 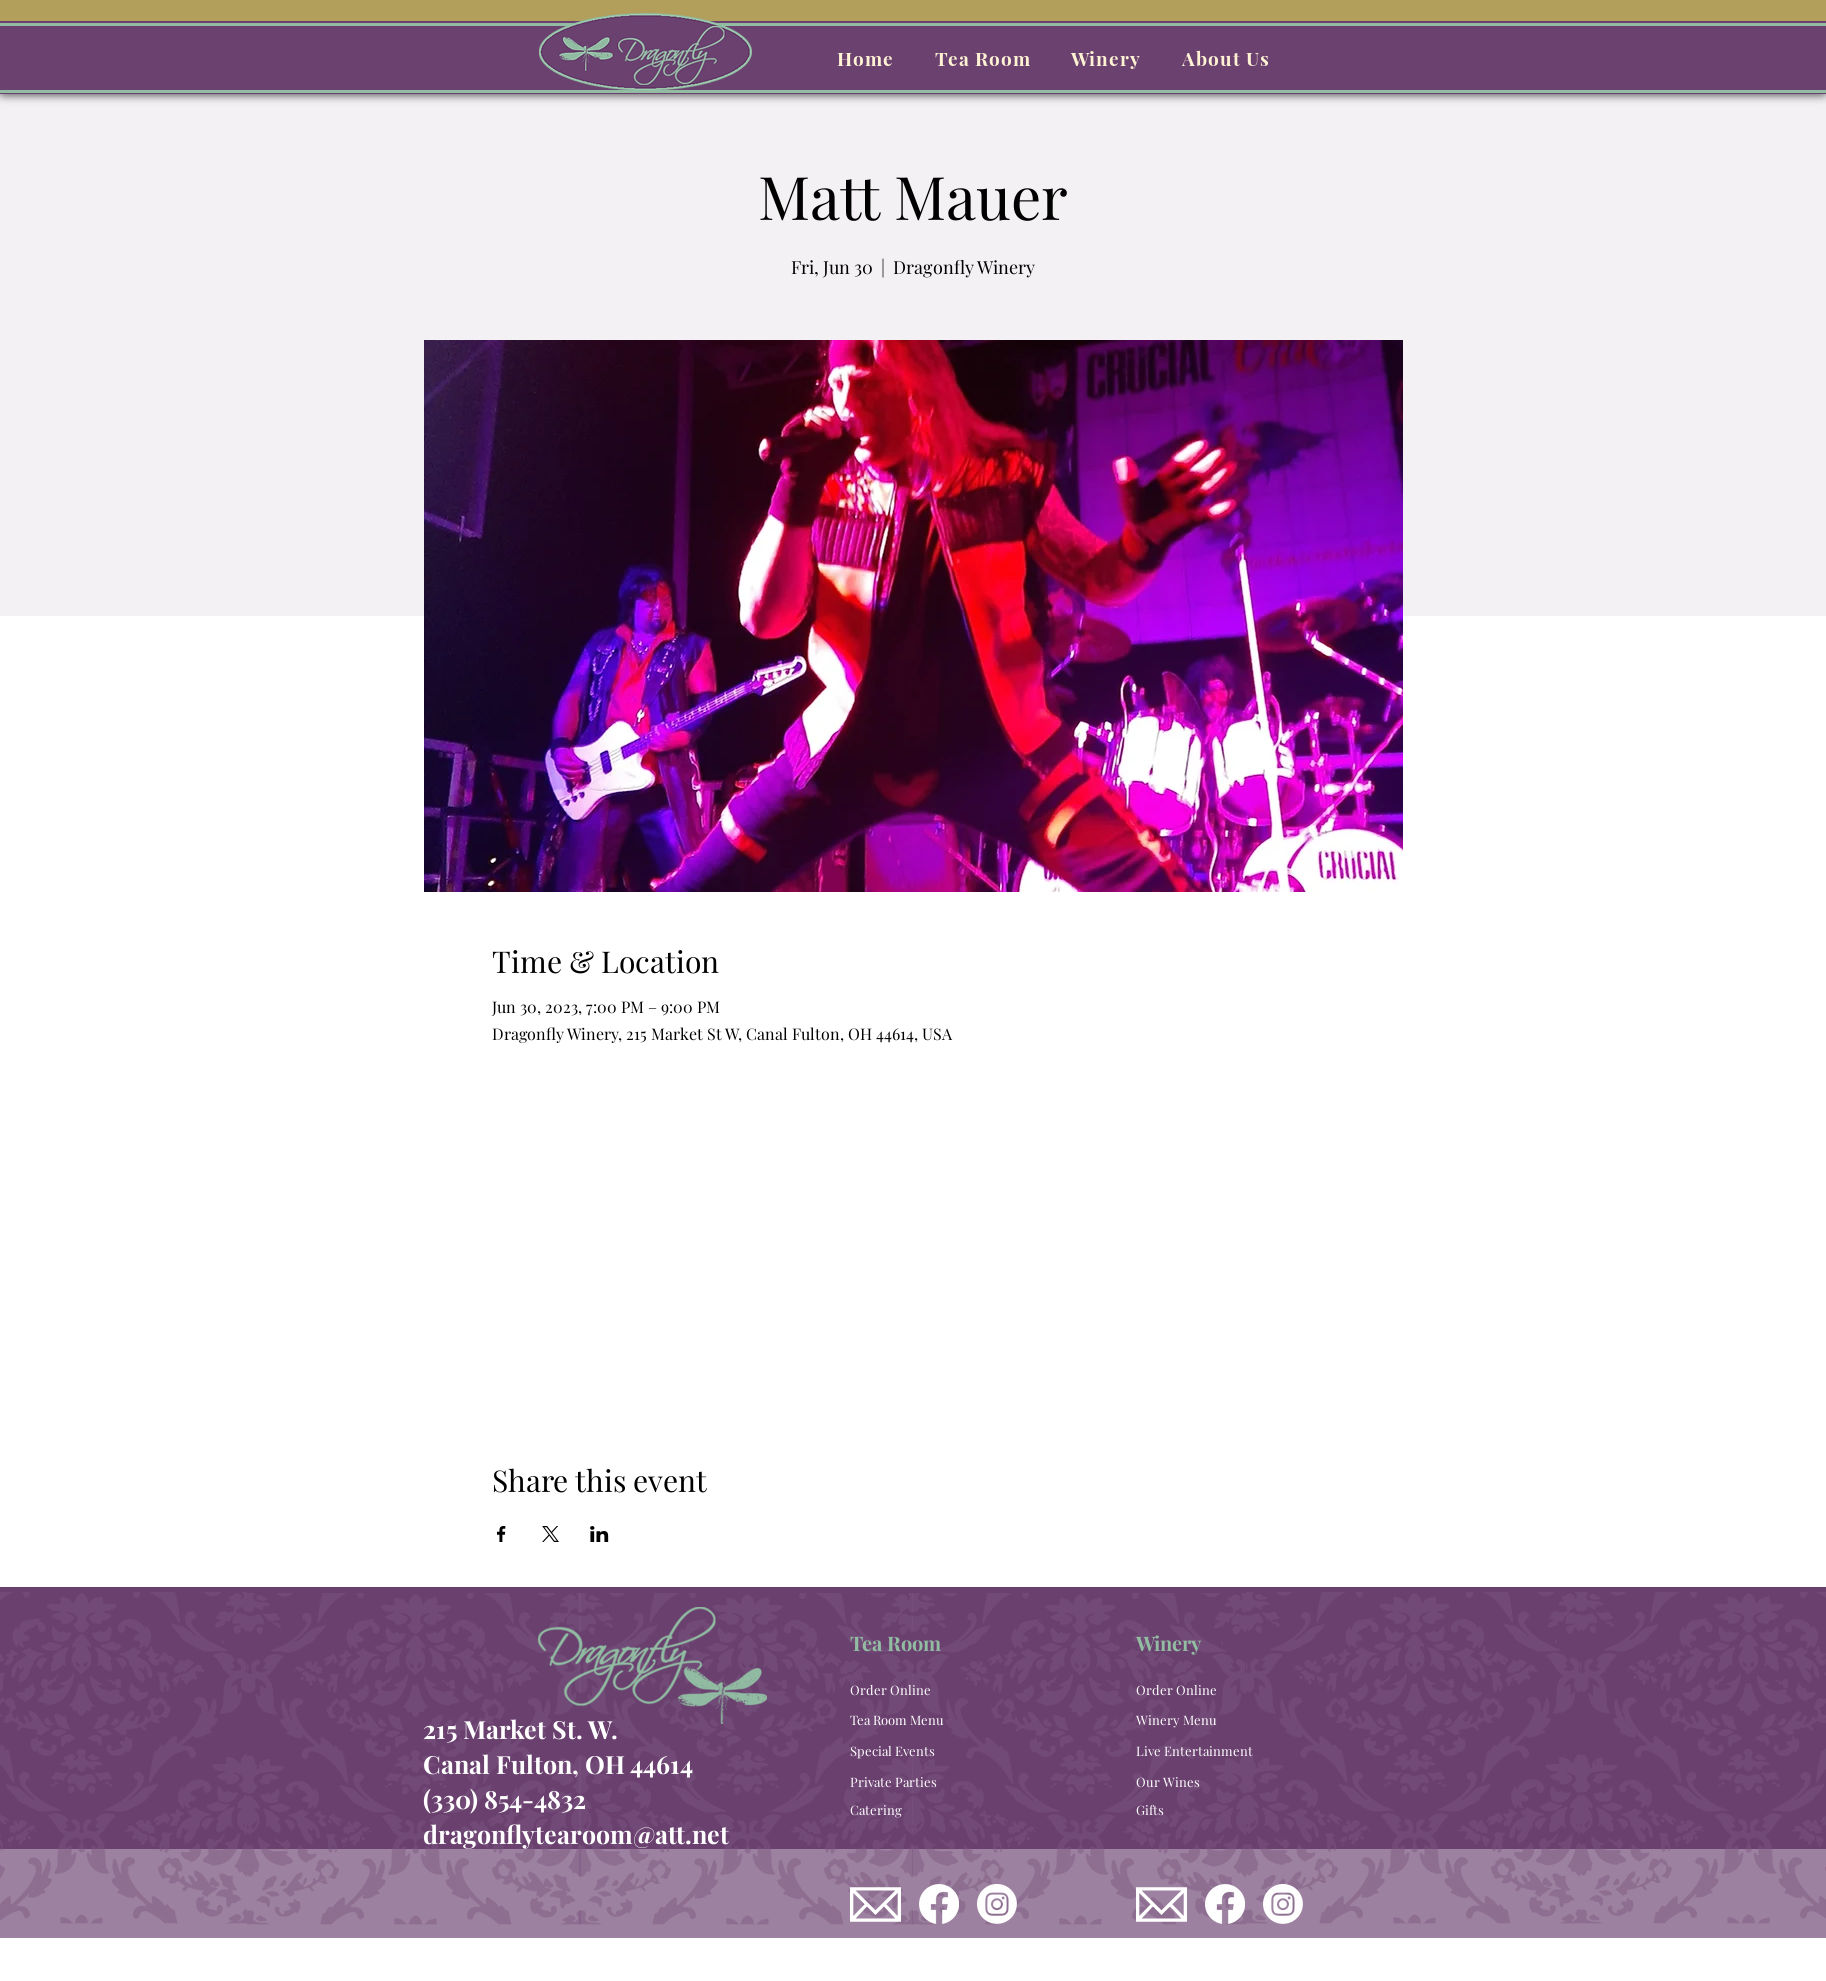 What do you see at coordinates (599, 1534) in the screenshot?
I see `[Share event on LinkedIn]` at bounding box center [599, 1534].